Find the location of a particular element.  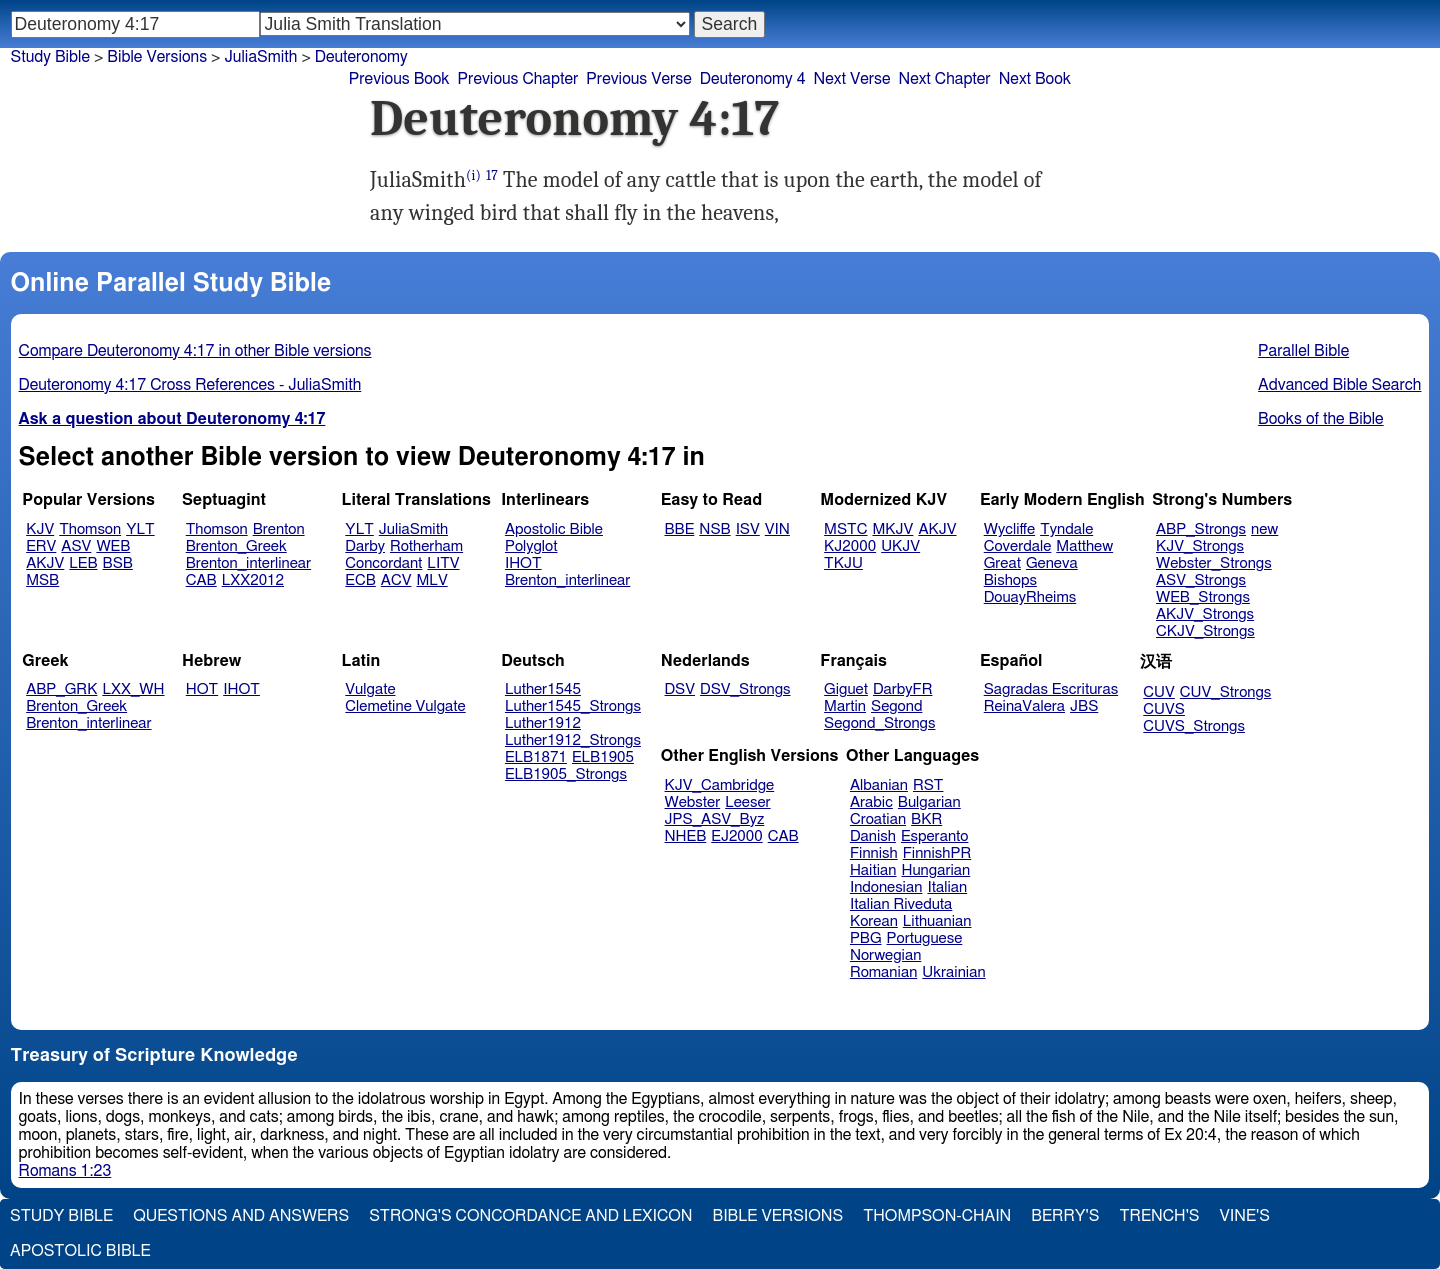

CUVS_Strongs is located at coordinates (1194, 726).